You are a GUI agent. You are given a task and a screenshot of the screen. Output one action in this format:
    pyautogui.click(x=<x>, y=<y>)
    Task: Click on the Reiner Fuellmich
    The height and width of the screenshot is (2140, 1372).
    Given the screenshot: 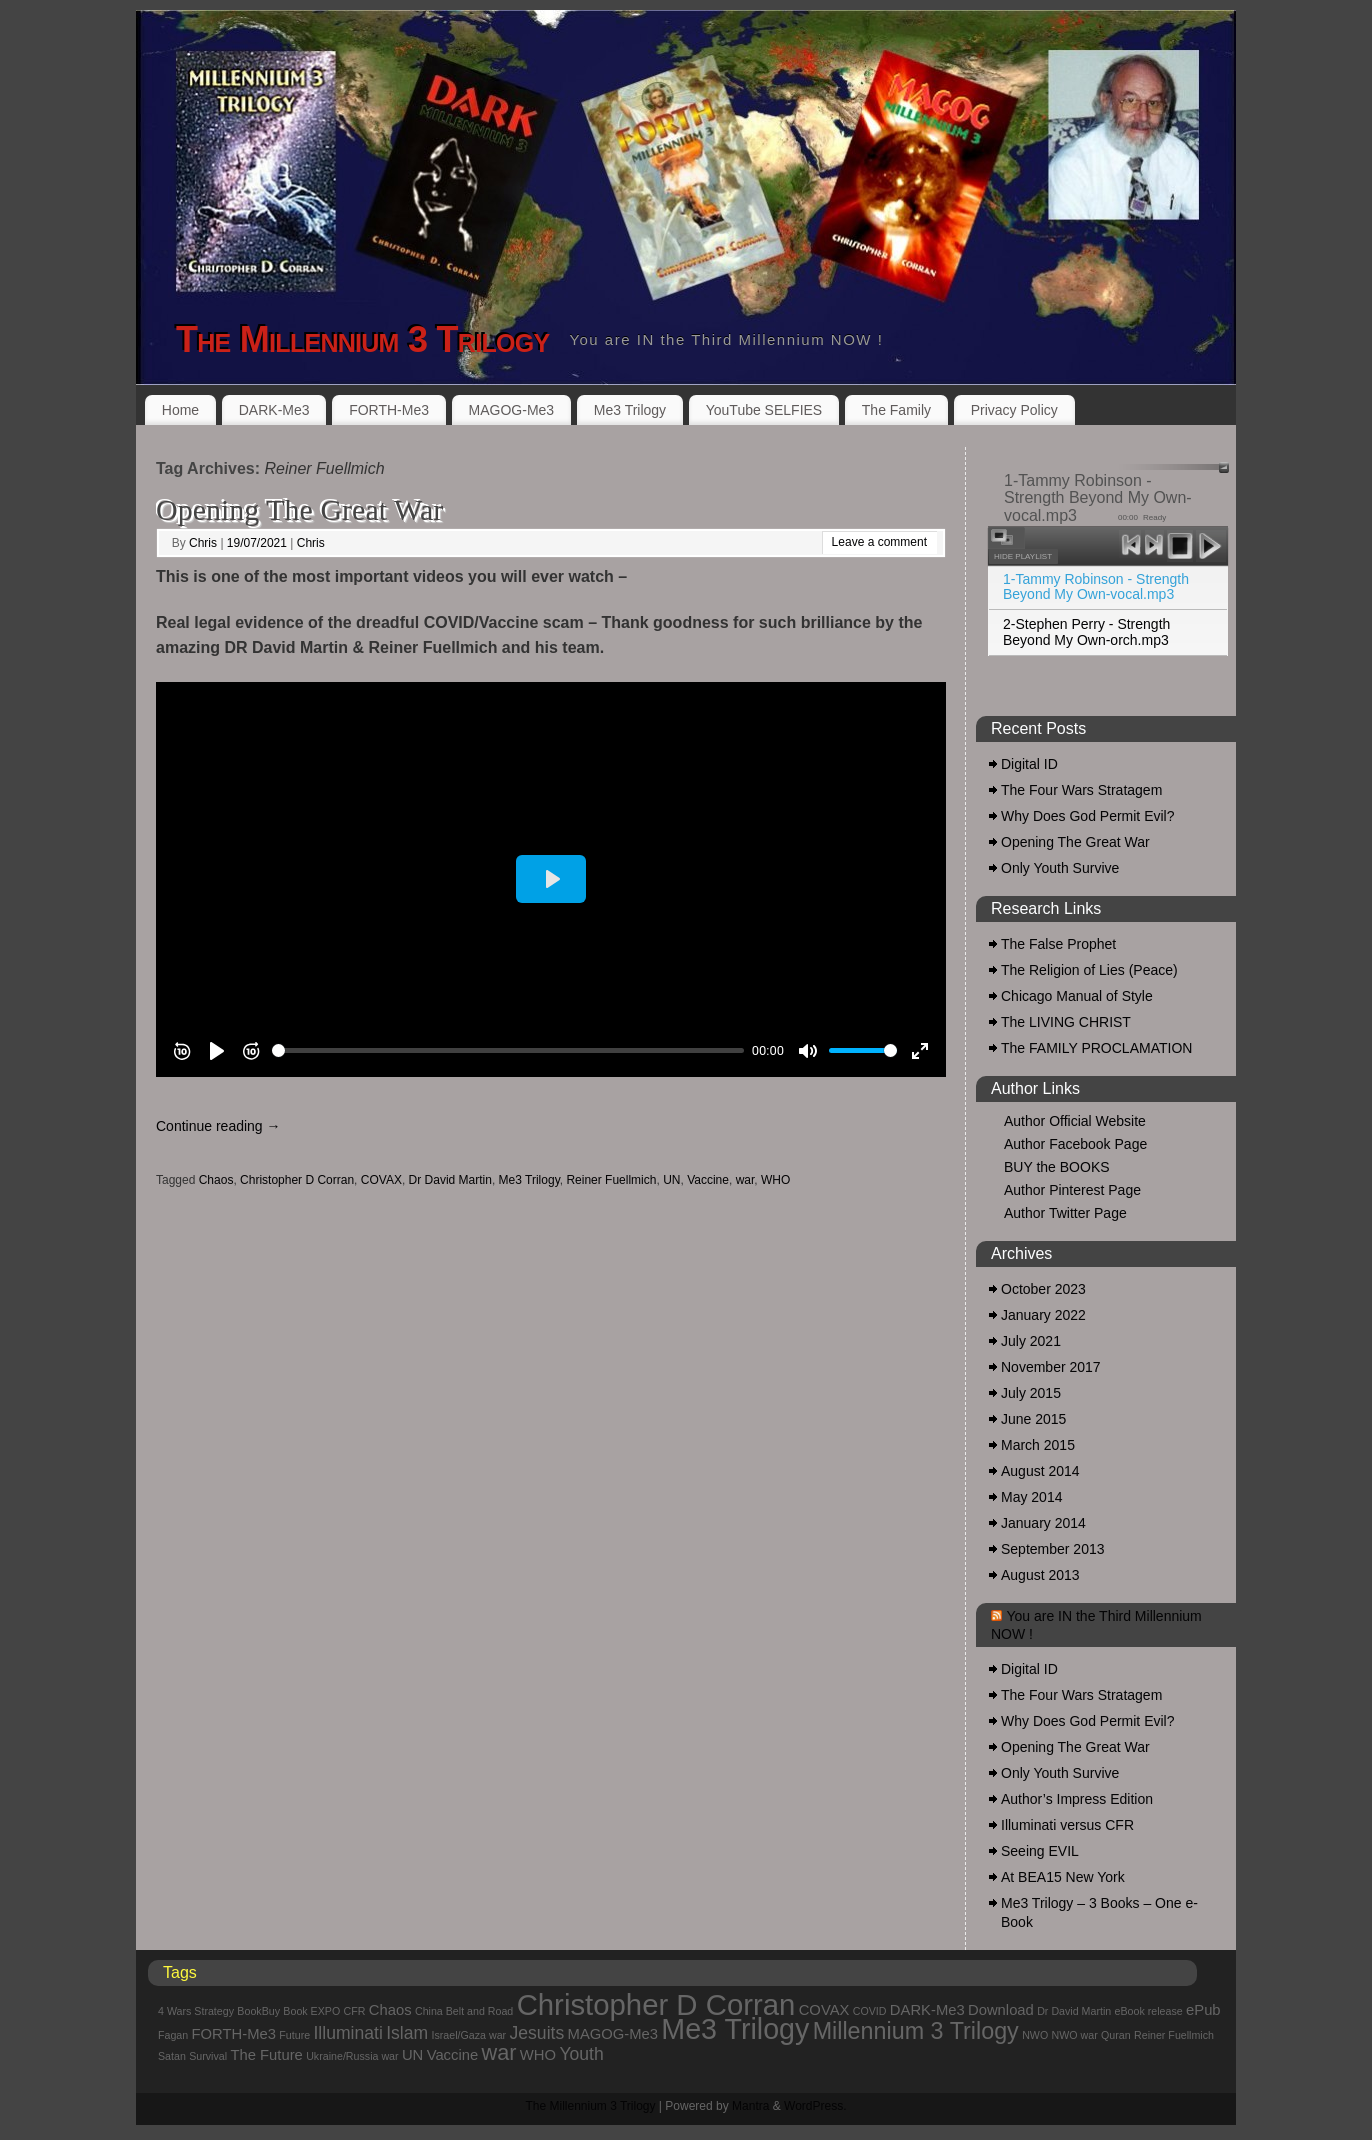 What is the action you would take?
    pyautogui.click(x=611, y=1180)
    